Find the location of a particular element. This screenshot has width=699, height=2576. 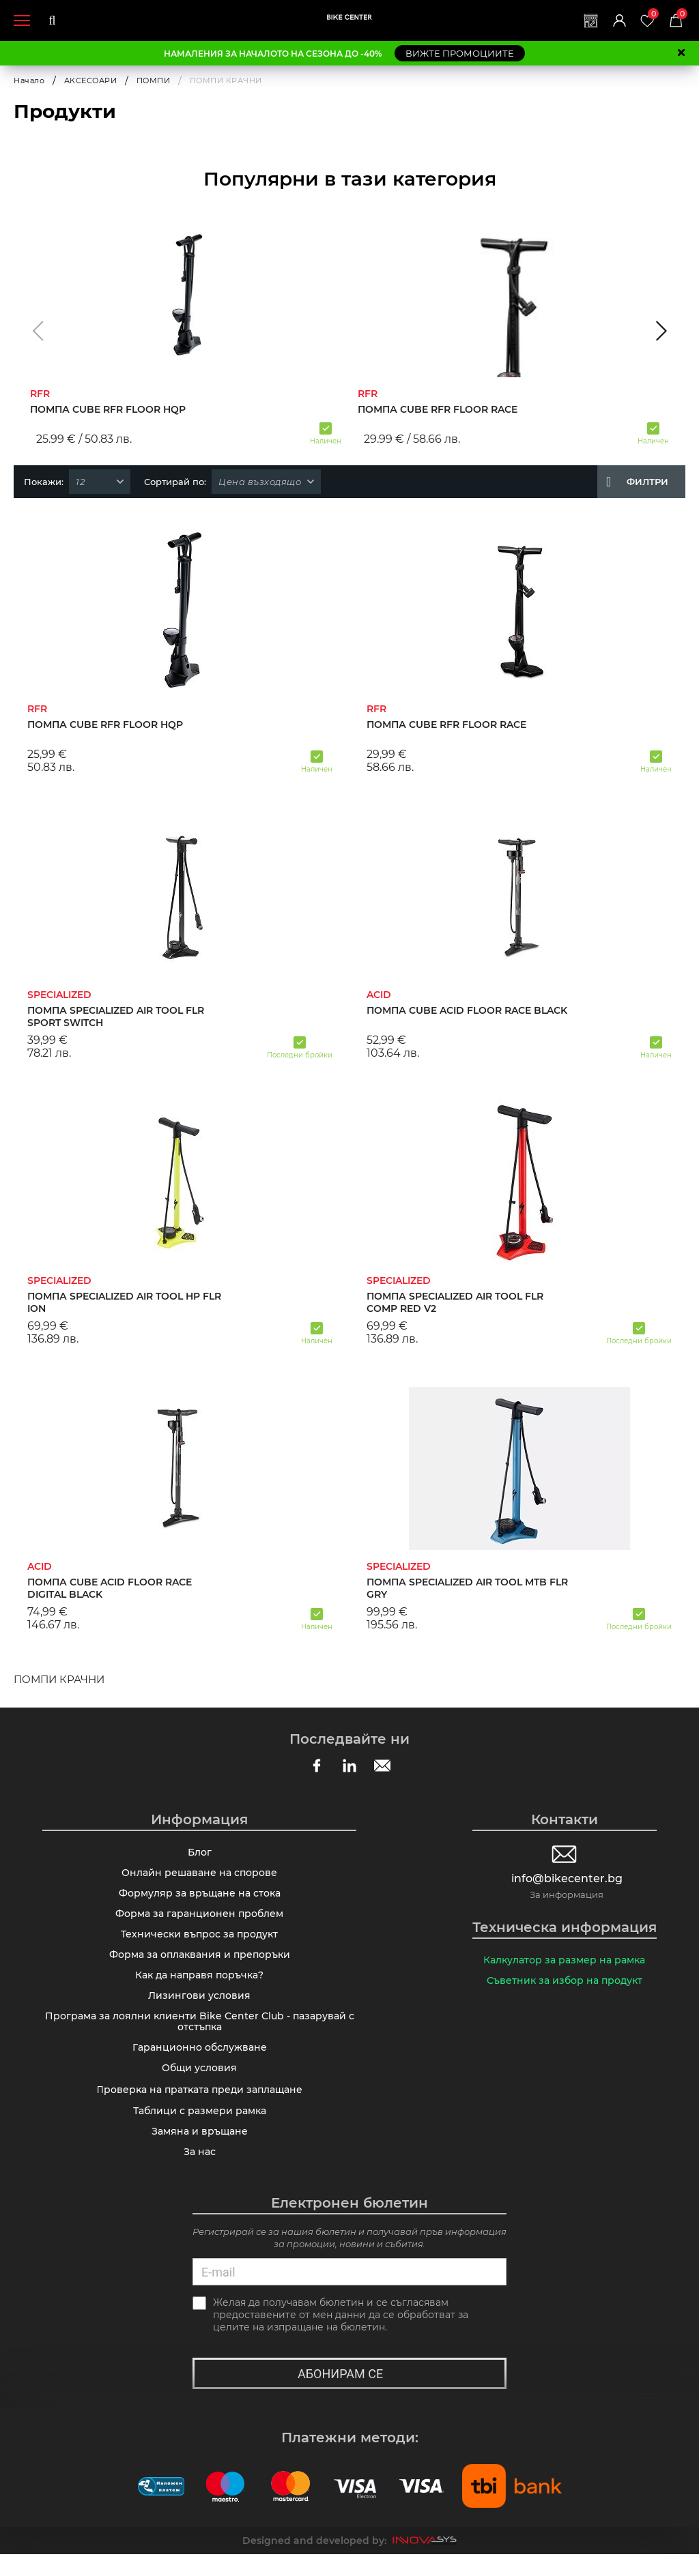

[button] is located at coordinates (38, 331).